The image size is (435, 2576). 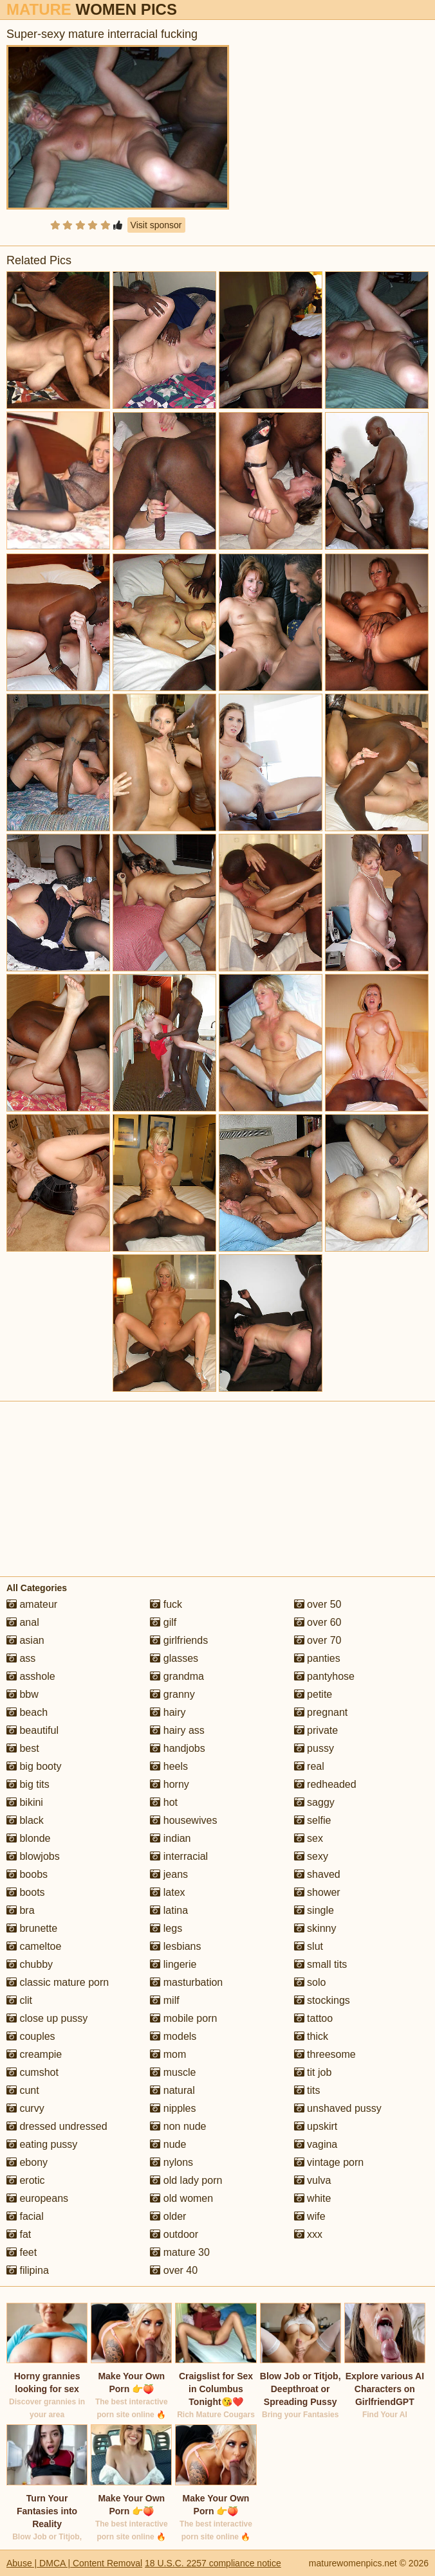 I want to click on jeans, so click(x=169, y=1874).